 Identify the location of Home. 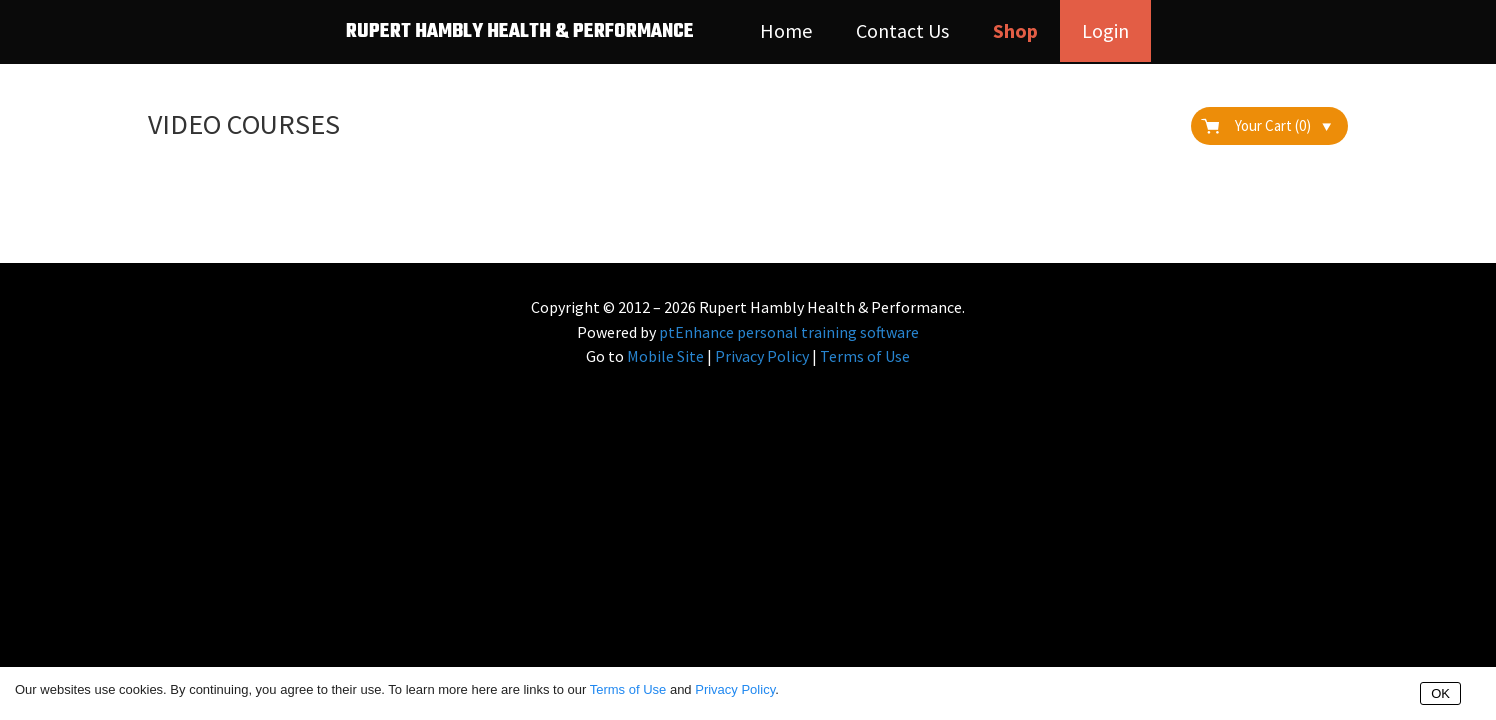
(786, 30).